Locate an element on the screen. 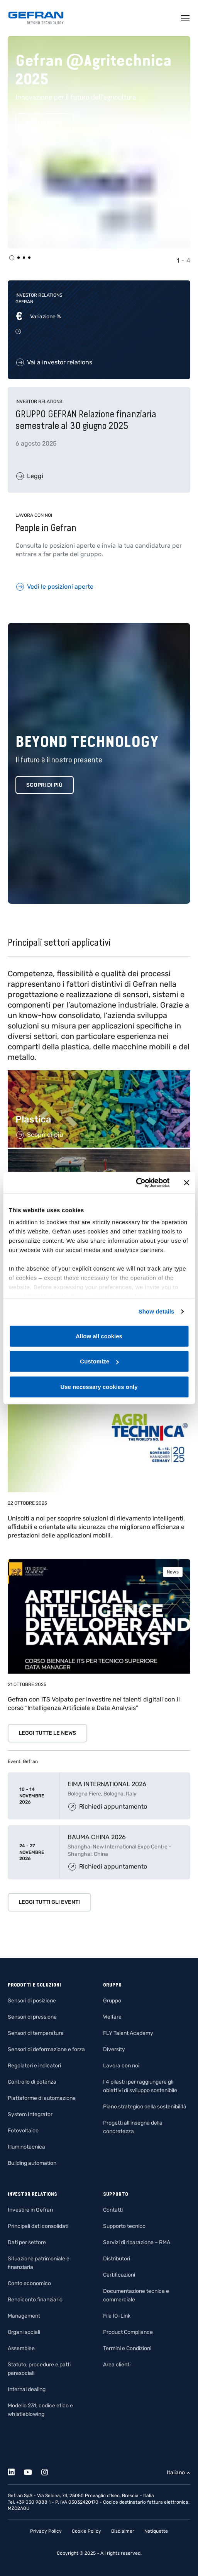 This screenshot has height=2576, width=198. Product Compliance is located at coordinates (128, 2332).